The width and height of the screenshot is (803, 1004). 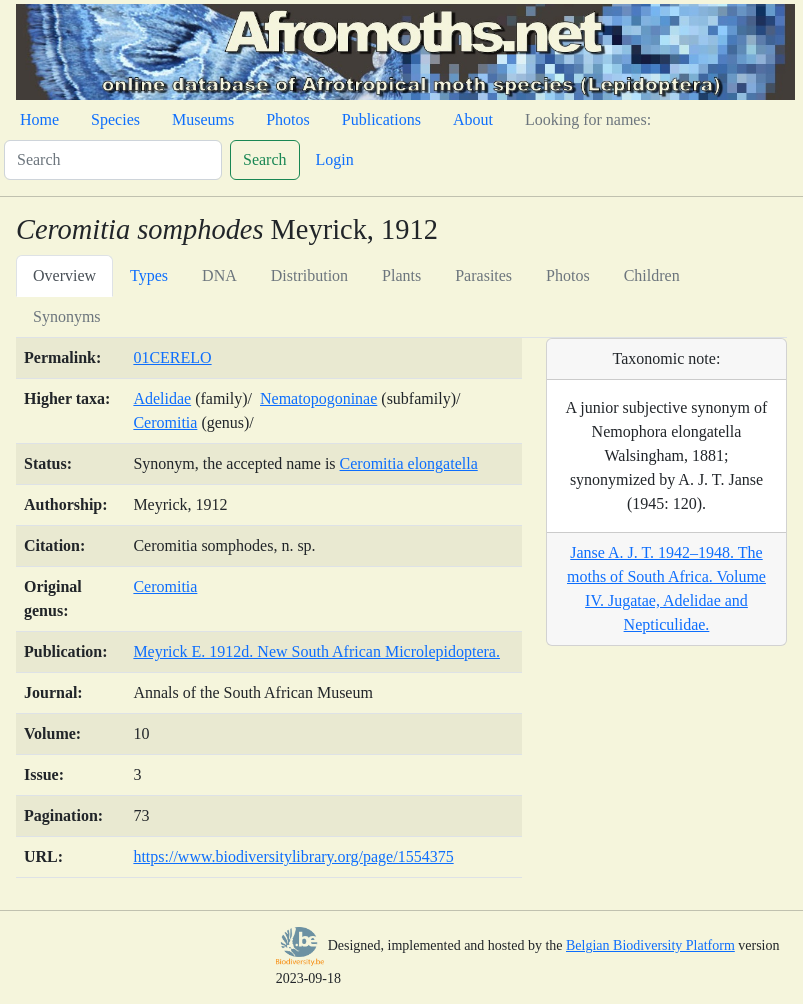 I want to click on Home, so click(x=39, y=119).